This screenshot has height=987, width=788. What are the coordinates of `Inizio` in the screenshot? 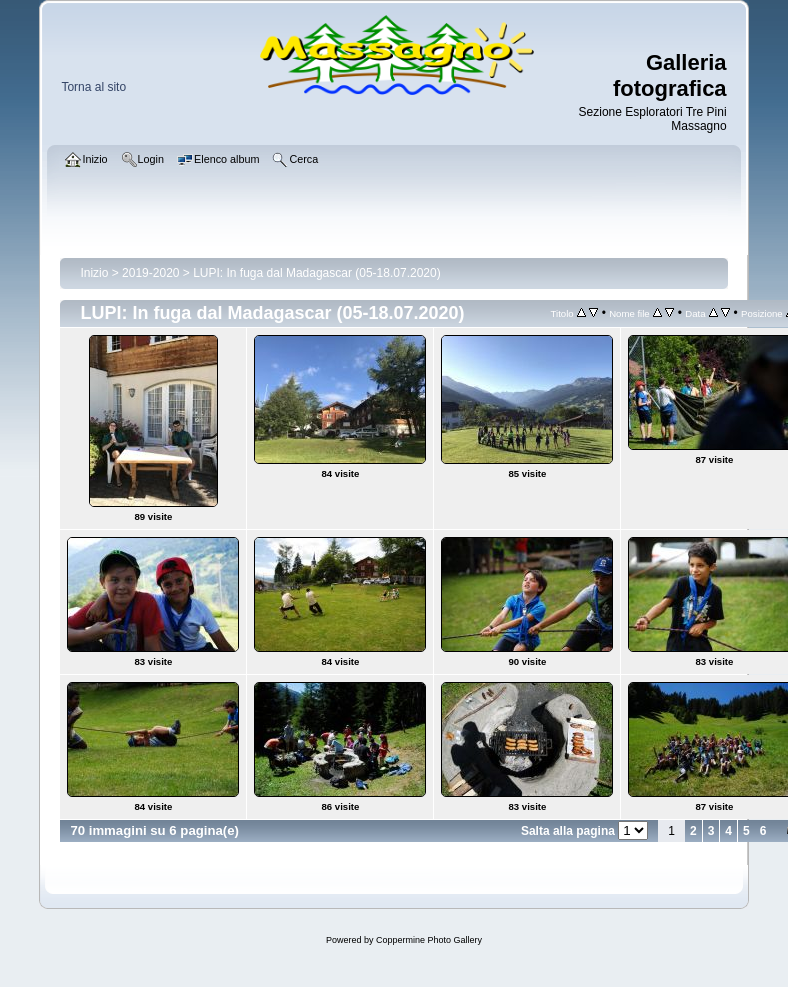 It's located at (94, 273).